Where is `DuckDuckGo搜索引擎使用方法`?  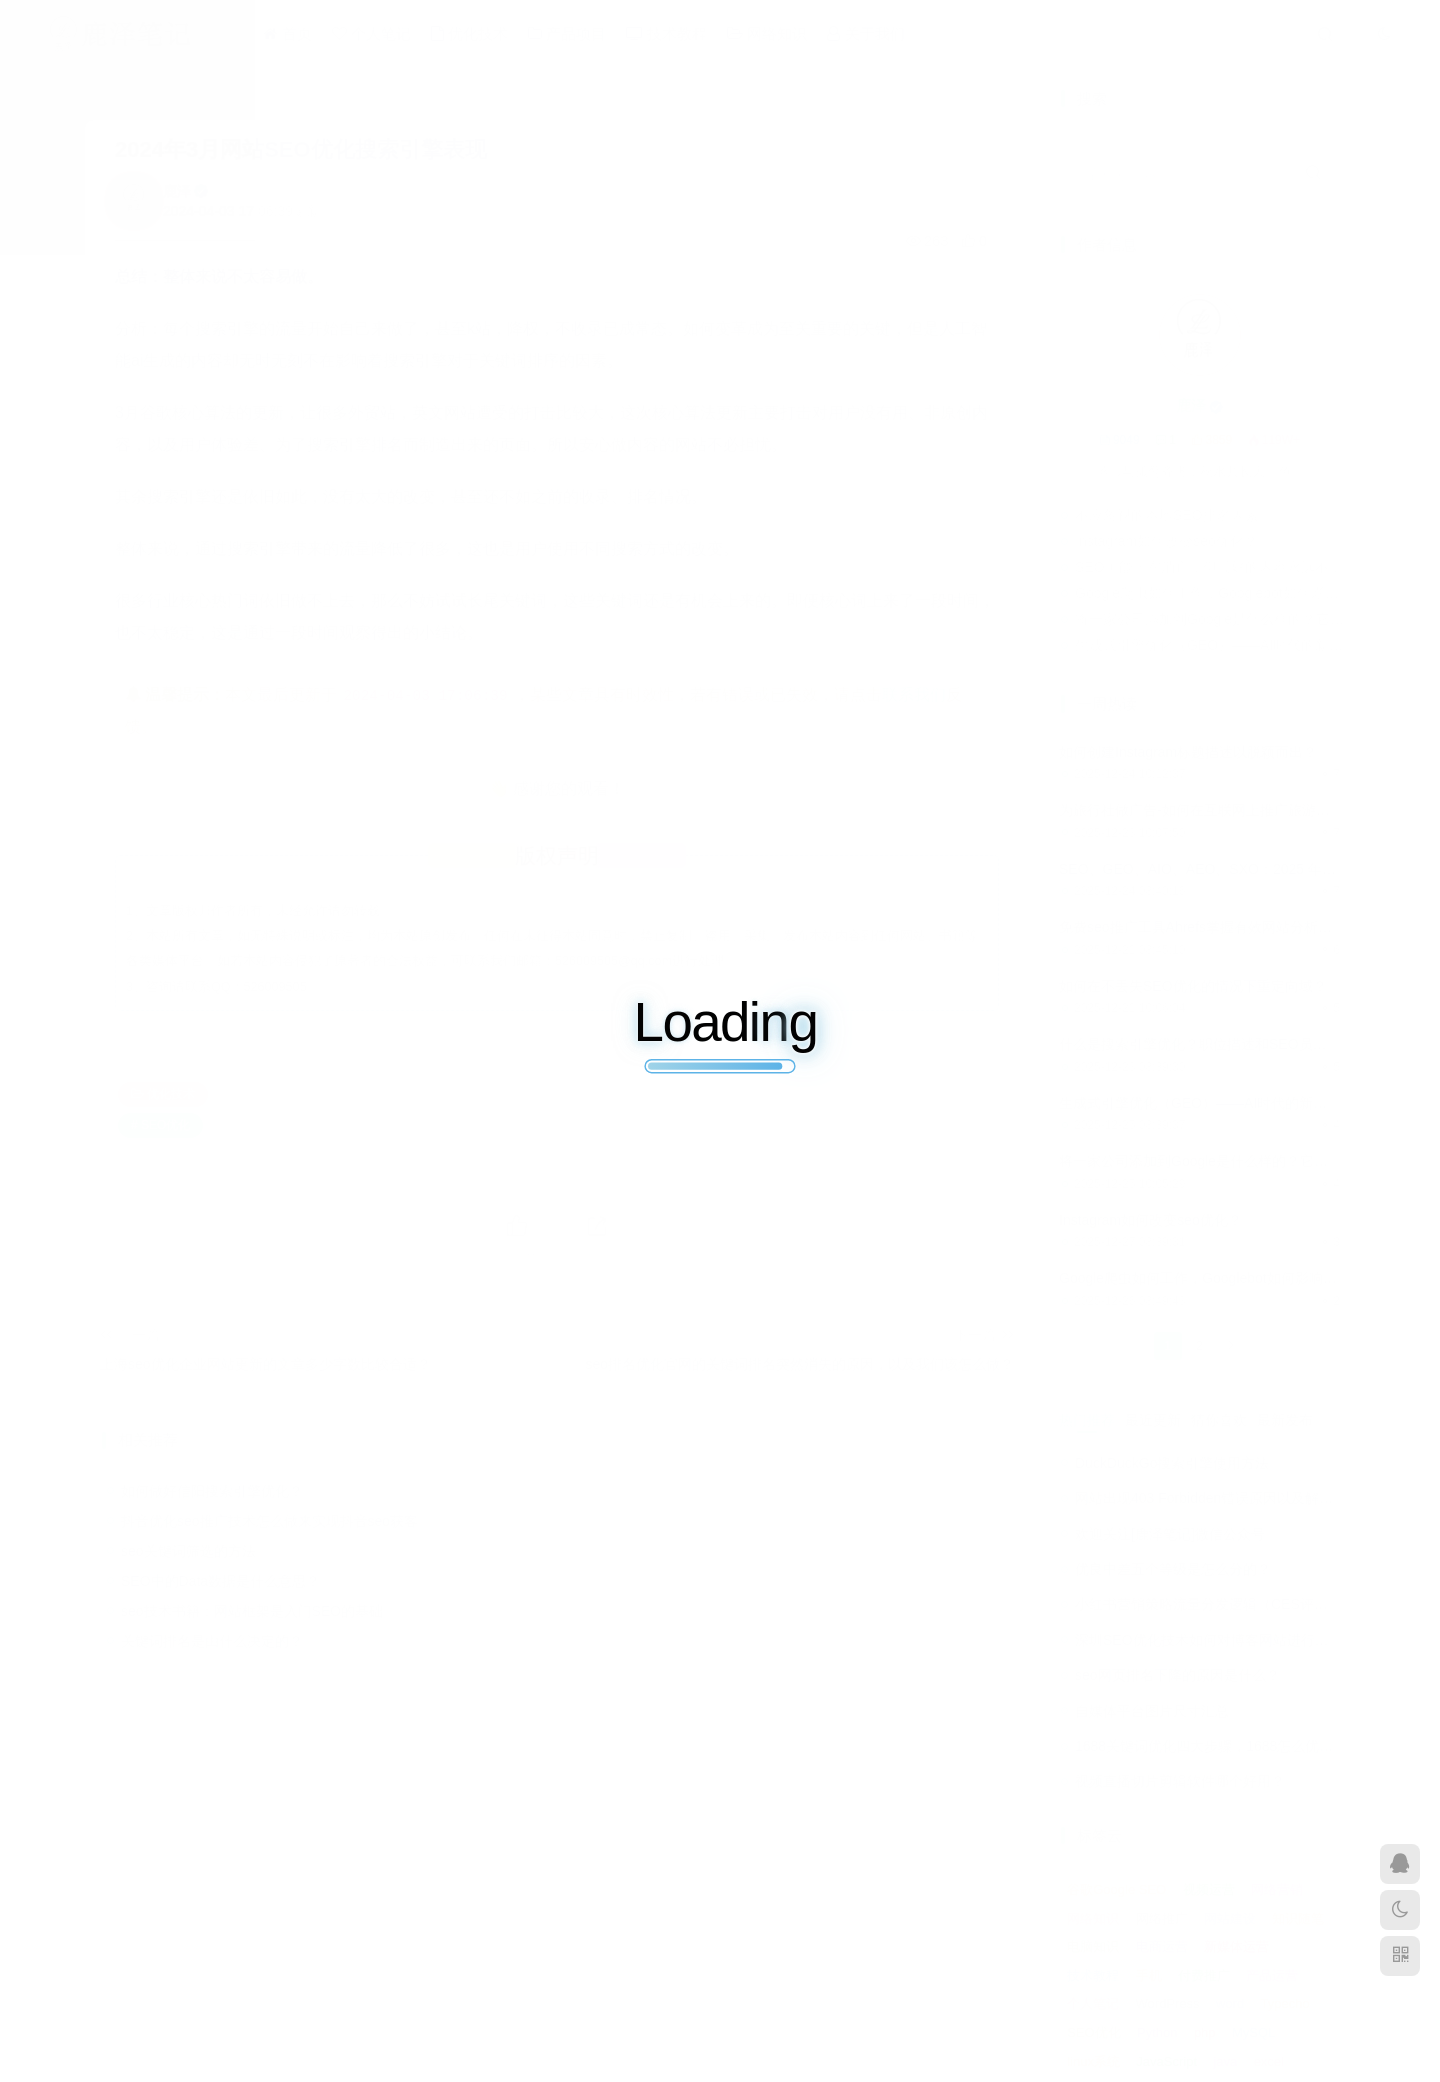
DuckDuckGo搜索引擎使用方法 is located at coordinates (1172, 1463).